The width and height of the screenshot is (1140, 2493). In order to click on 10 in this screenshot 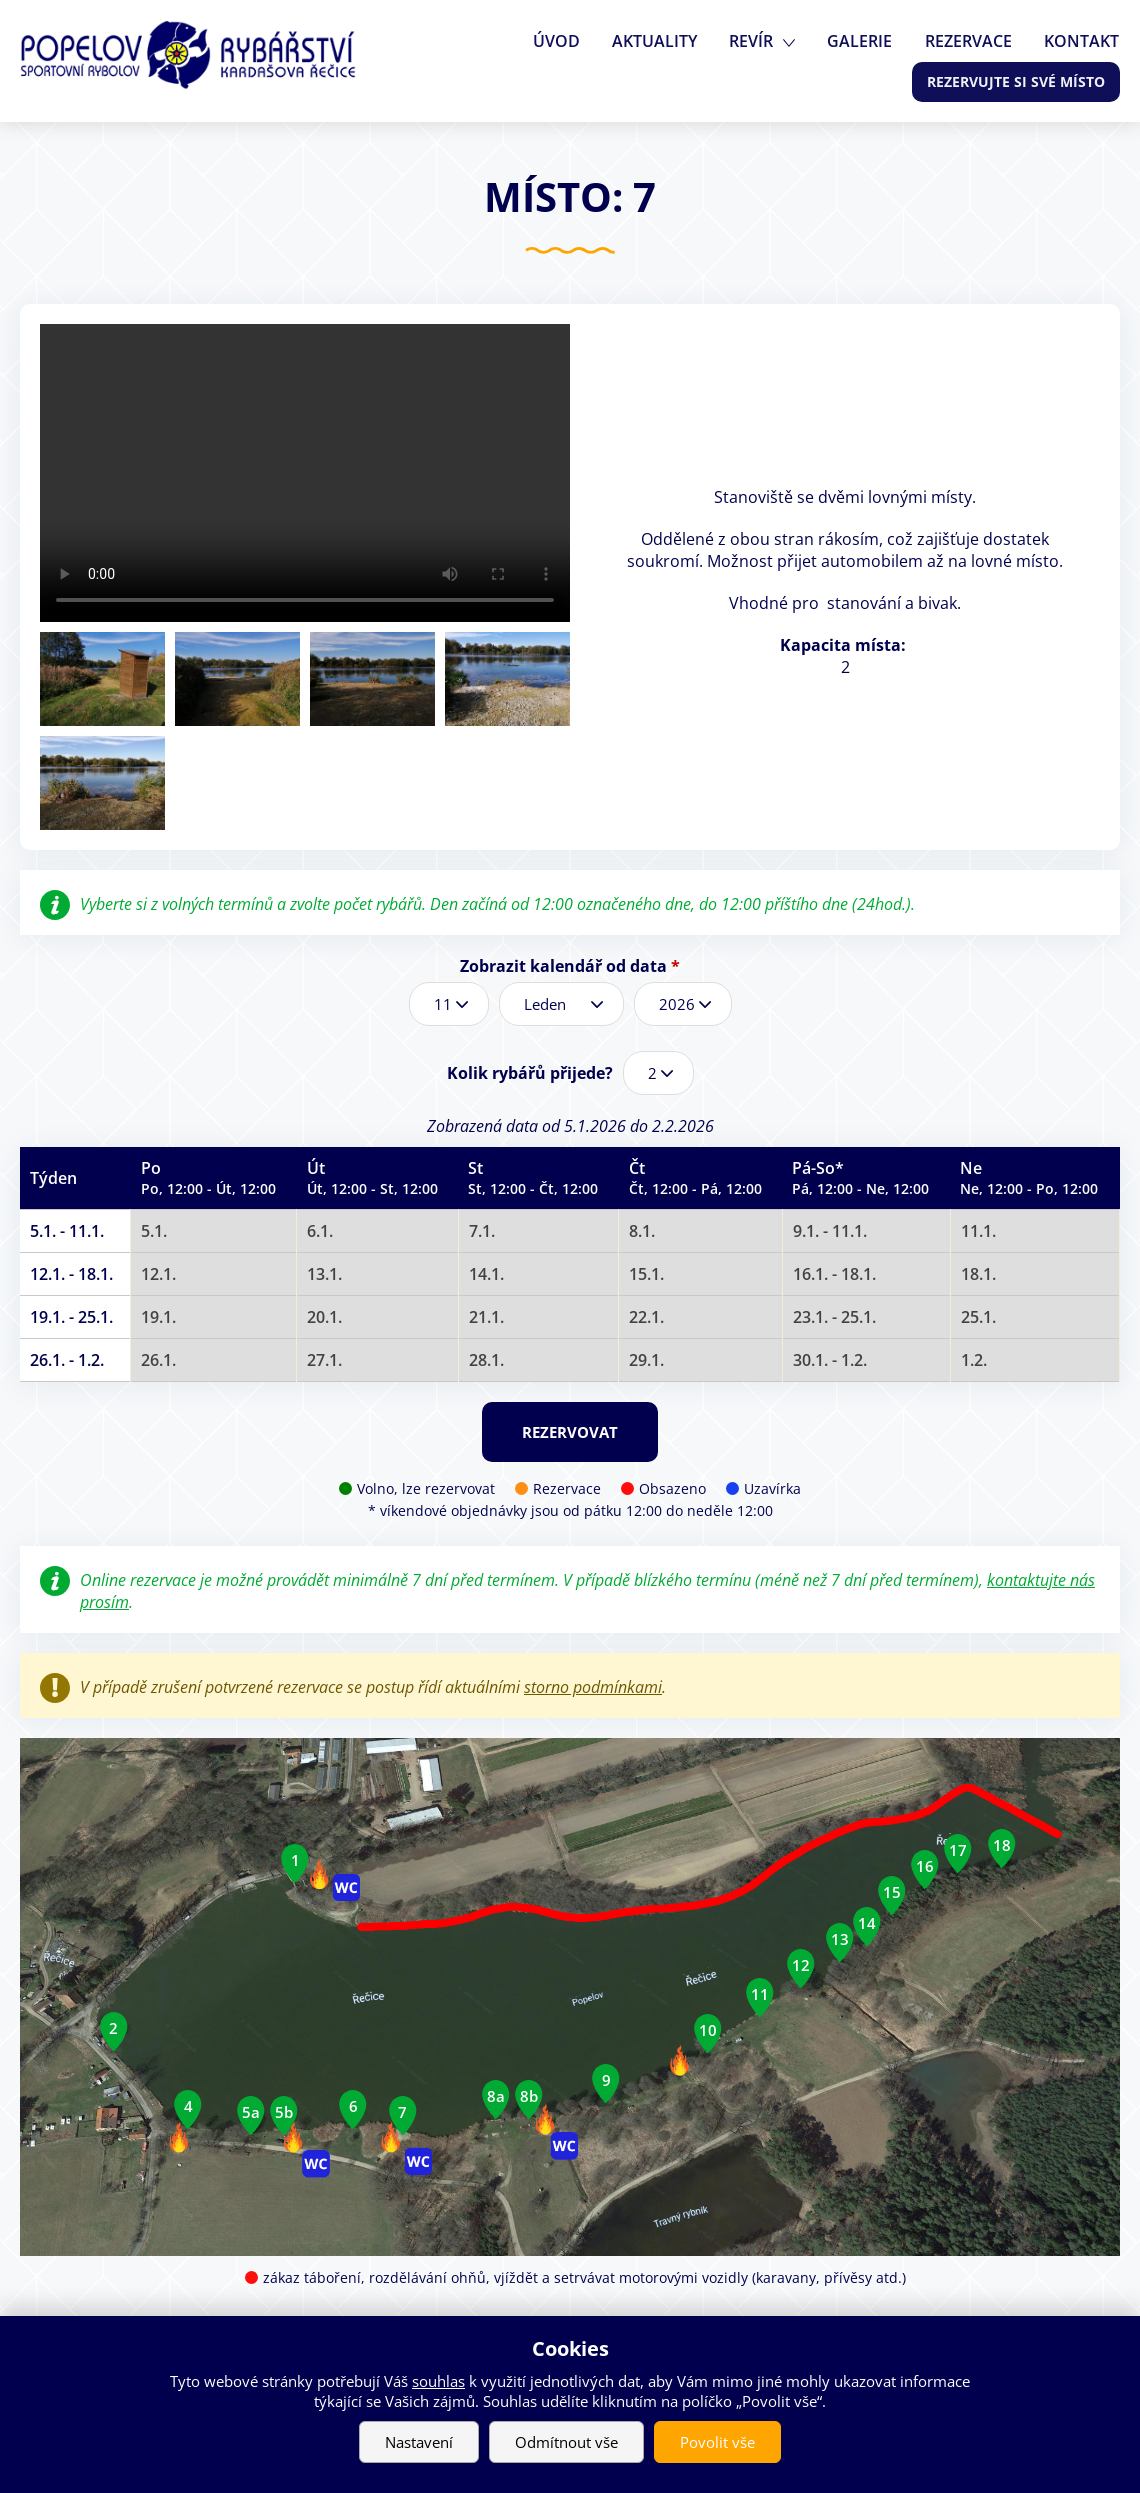, I will do `click(708, 2030)`.